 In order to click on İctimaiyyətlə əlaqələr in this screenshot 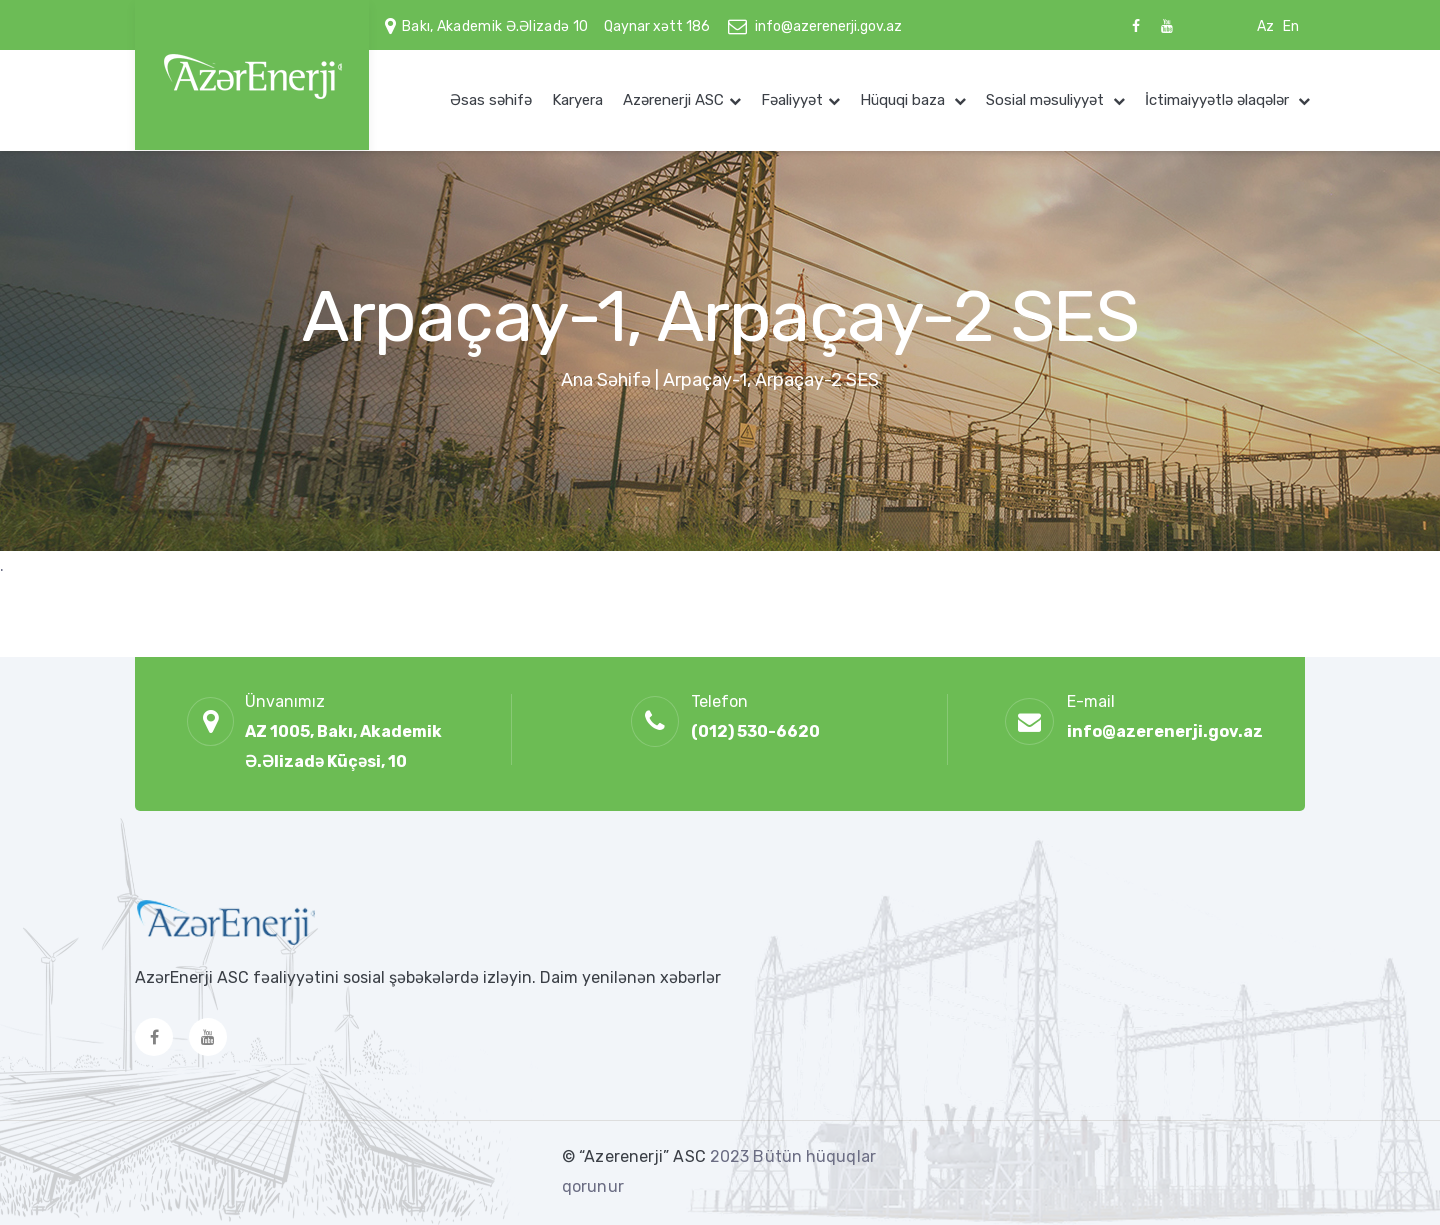, I will do `click(1219, 100)`.